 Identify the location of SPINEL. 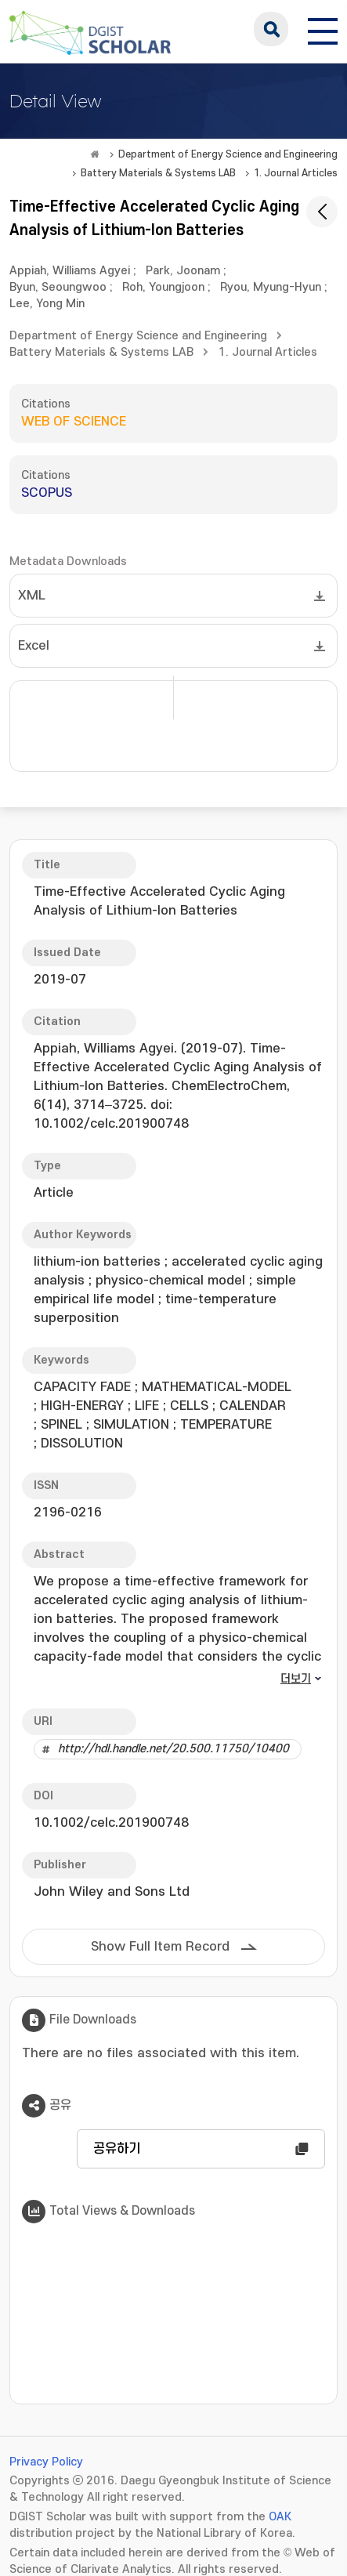
(61, 1425).